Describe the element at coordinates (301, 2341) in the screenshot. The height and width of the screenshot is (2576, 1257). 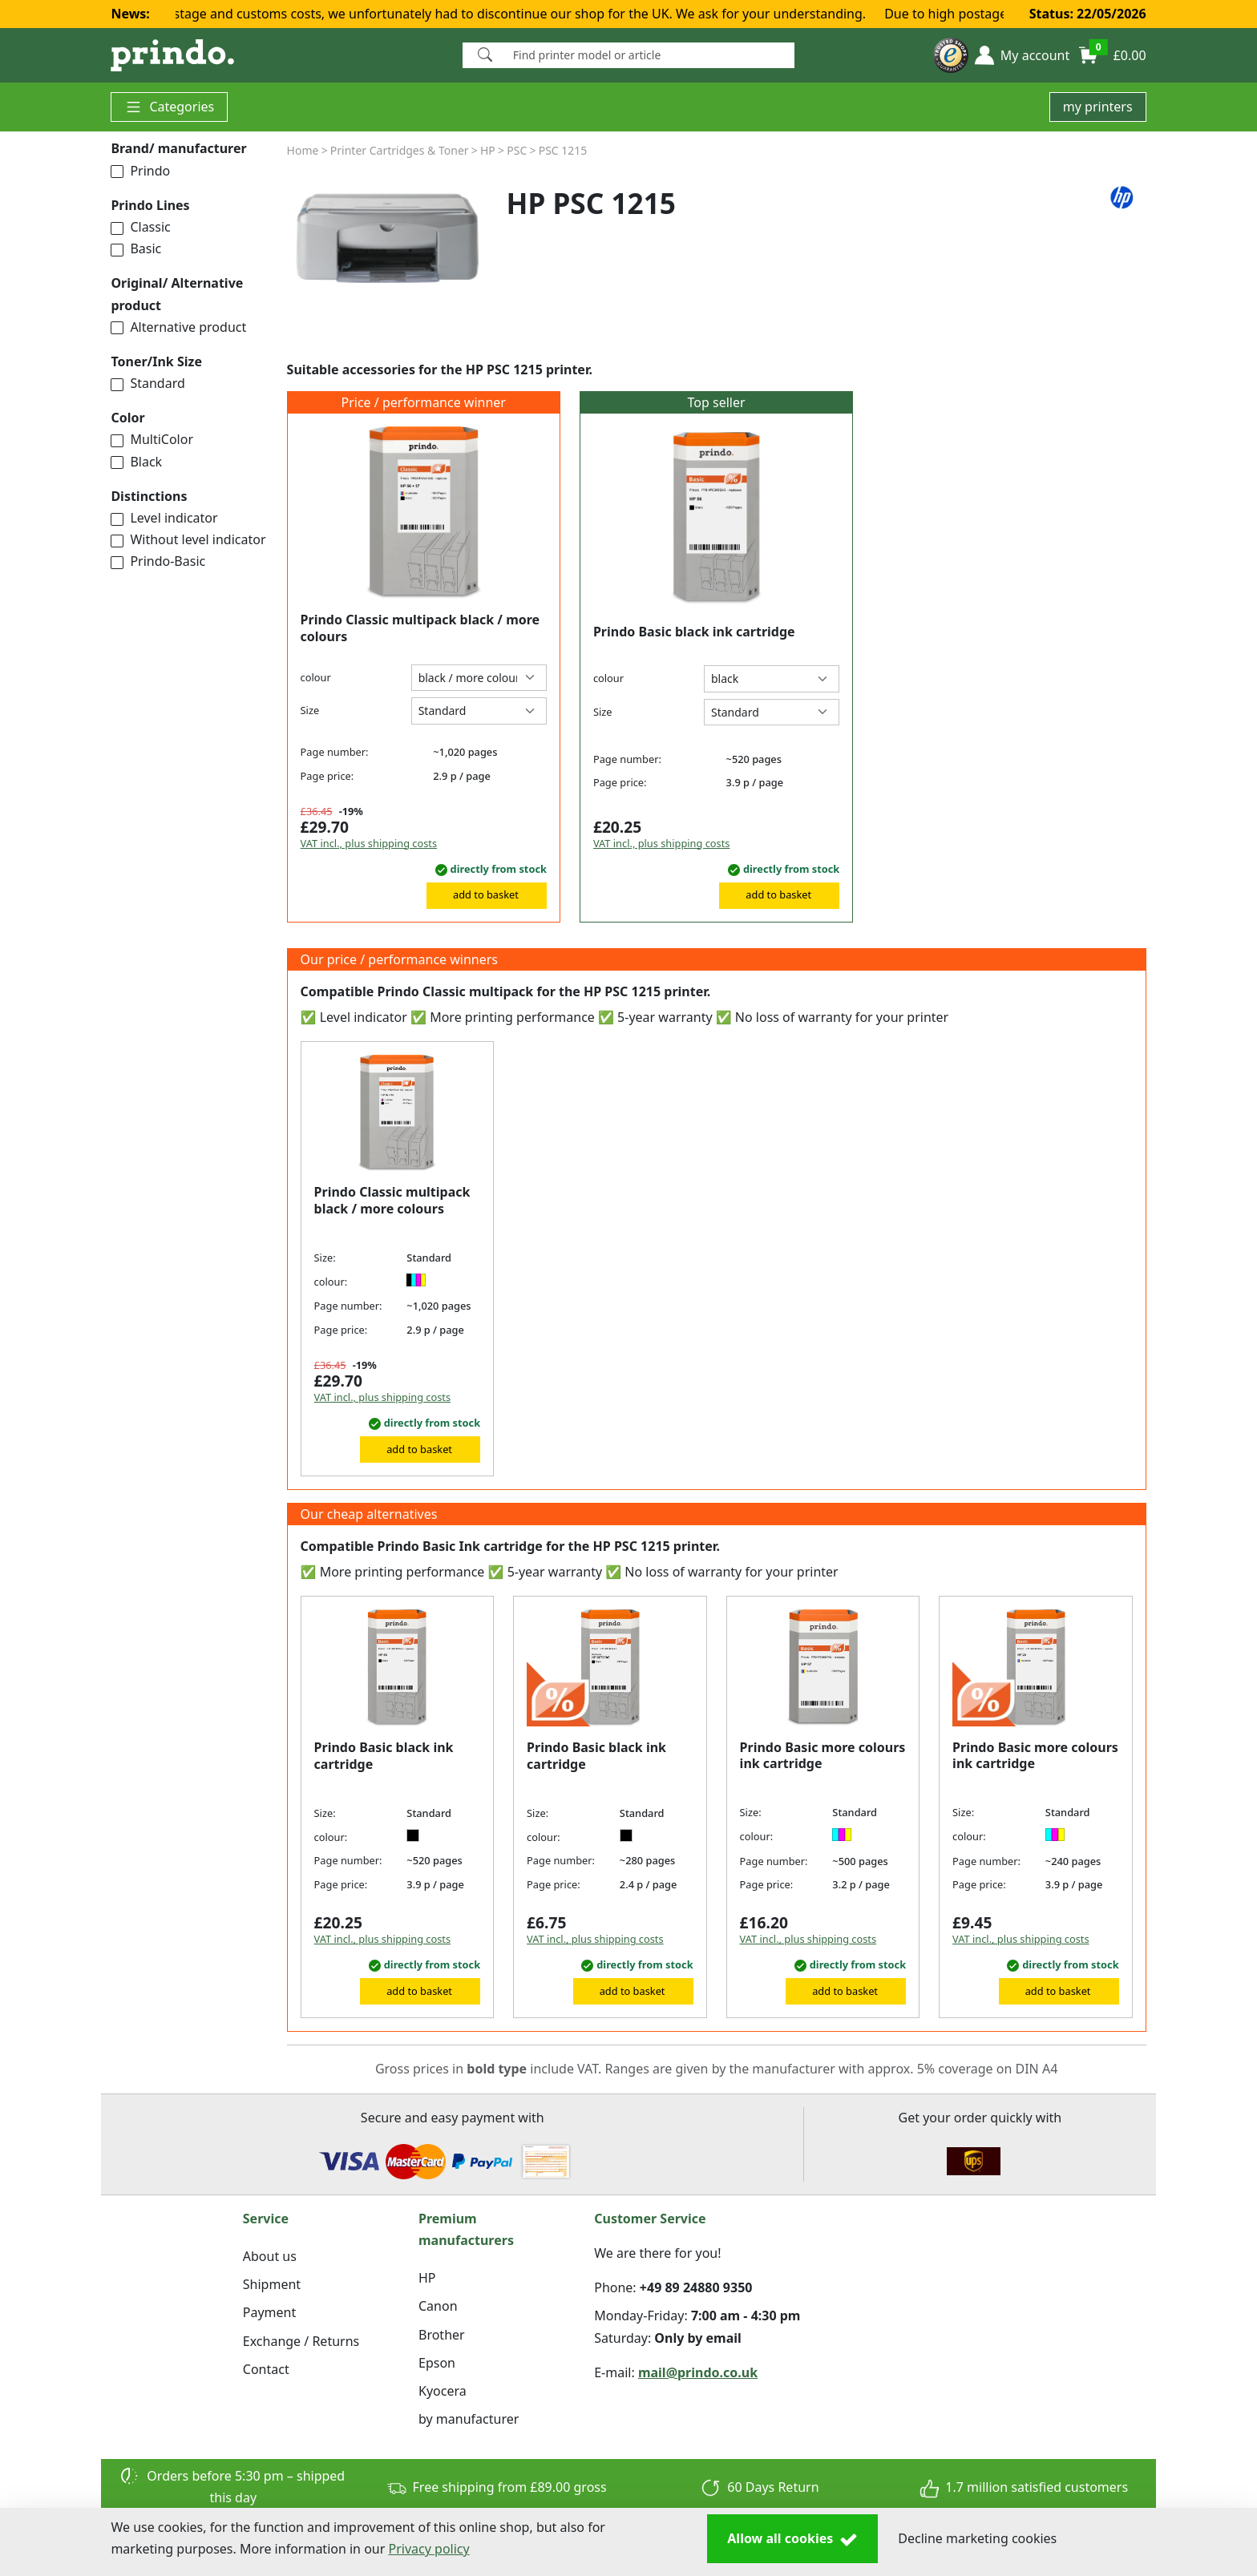
I see `Exchange / Returns` at that location.